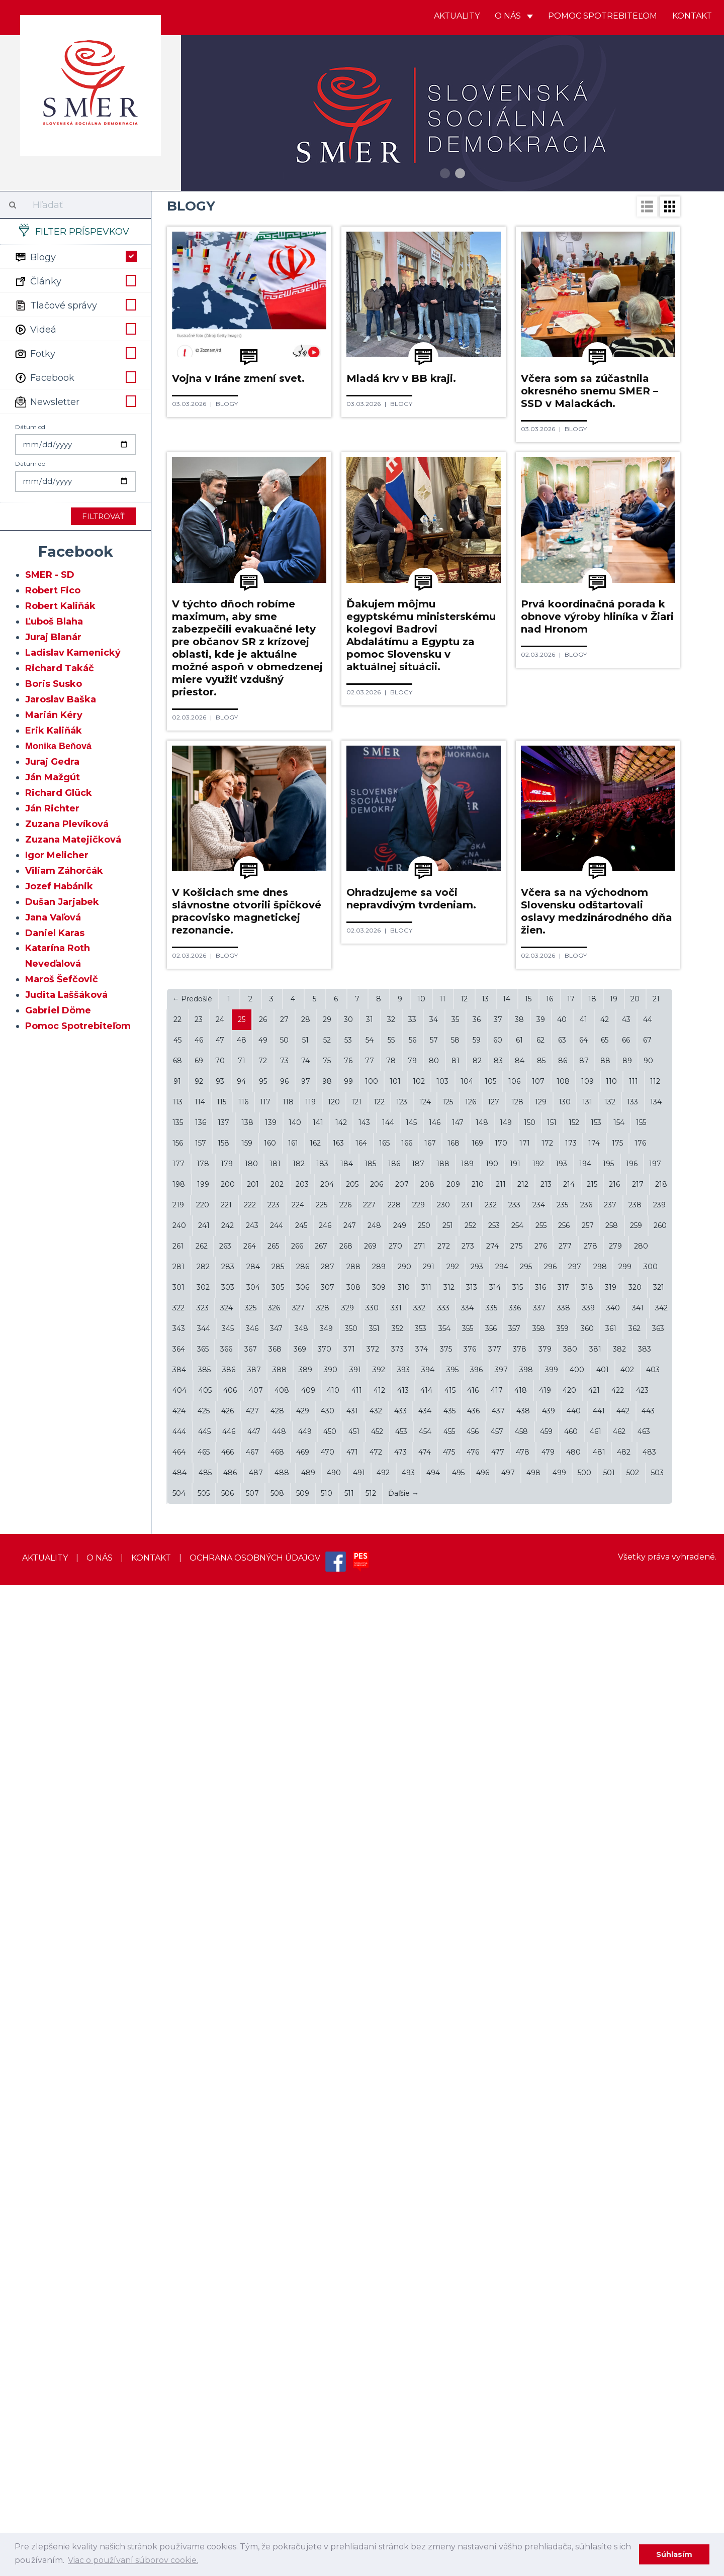 The image size is (724, 2576). I want to click on 231, so click(467, 2195).